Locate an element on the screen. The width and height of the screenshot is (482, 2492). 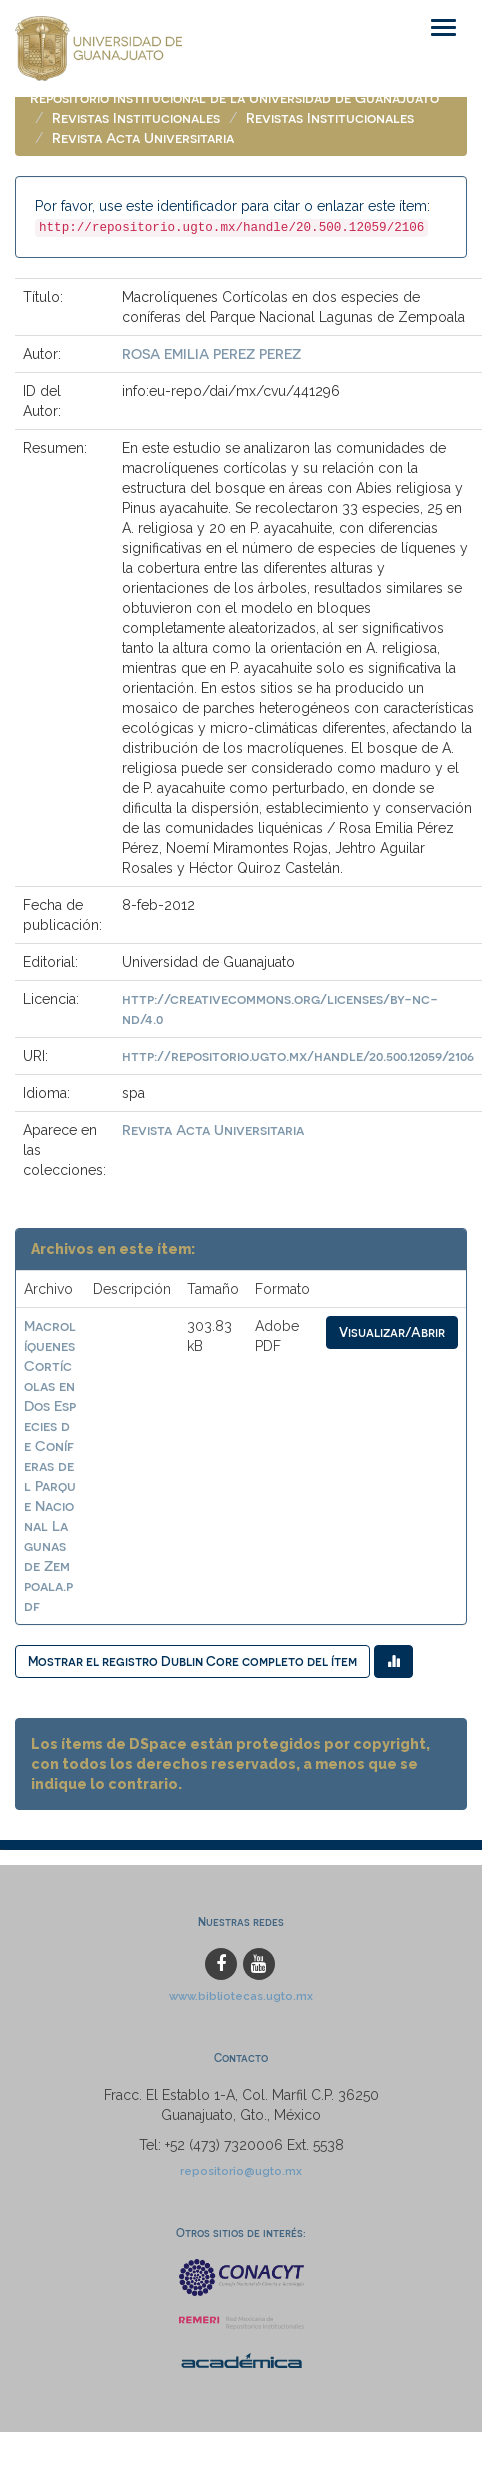
Mostrar el registro Dublin Core completo del ítem is located at coordinates (192, 1660).